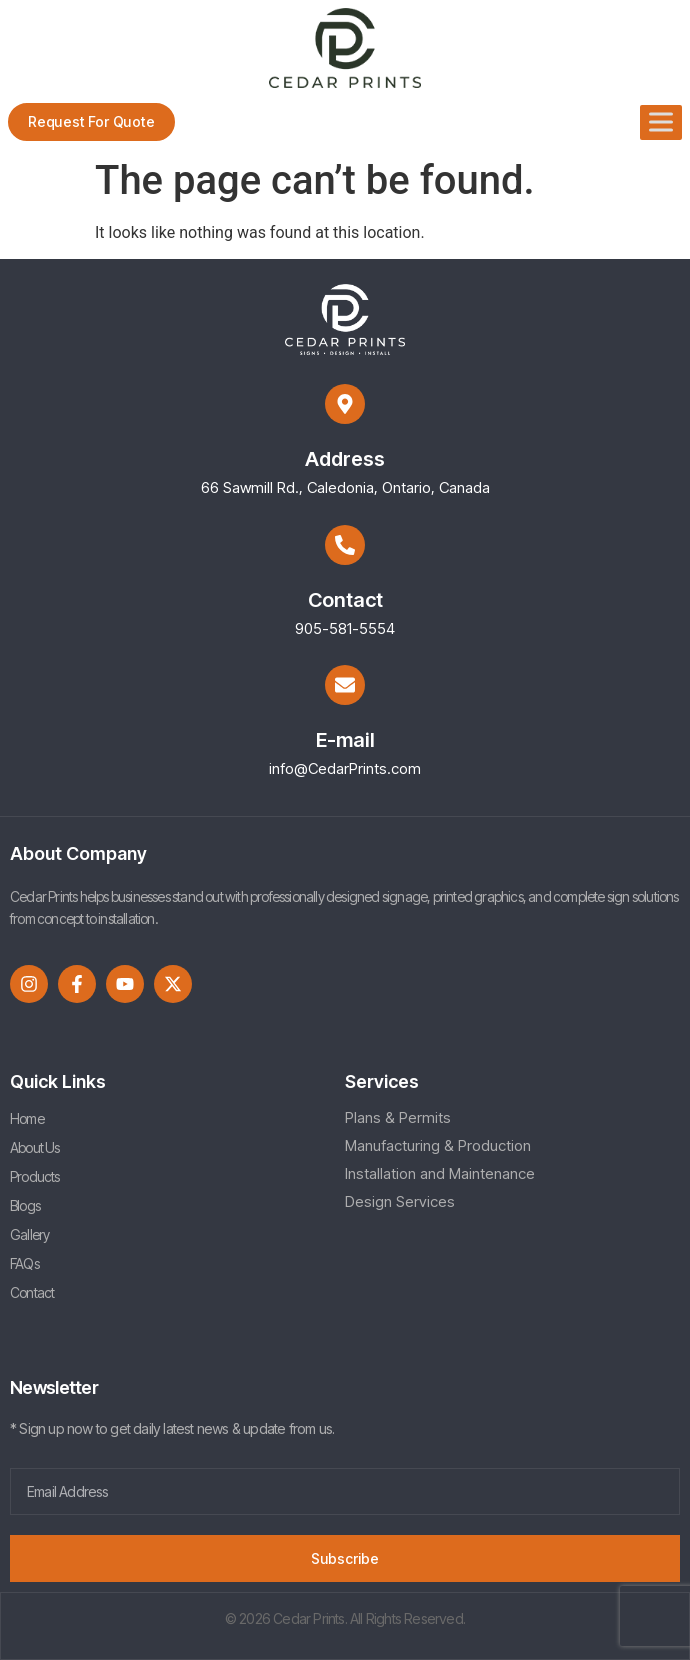  What do you see at coordinates (440, 1173) in the screenshot?
I see `Installation and Maintenance` at bounding box center [440, 1173].